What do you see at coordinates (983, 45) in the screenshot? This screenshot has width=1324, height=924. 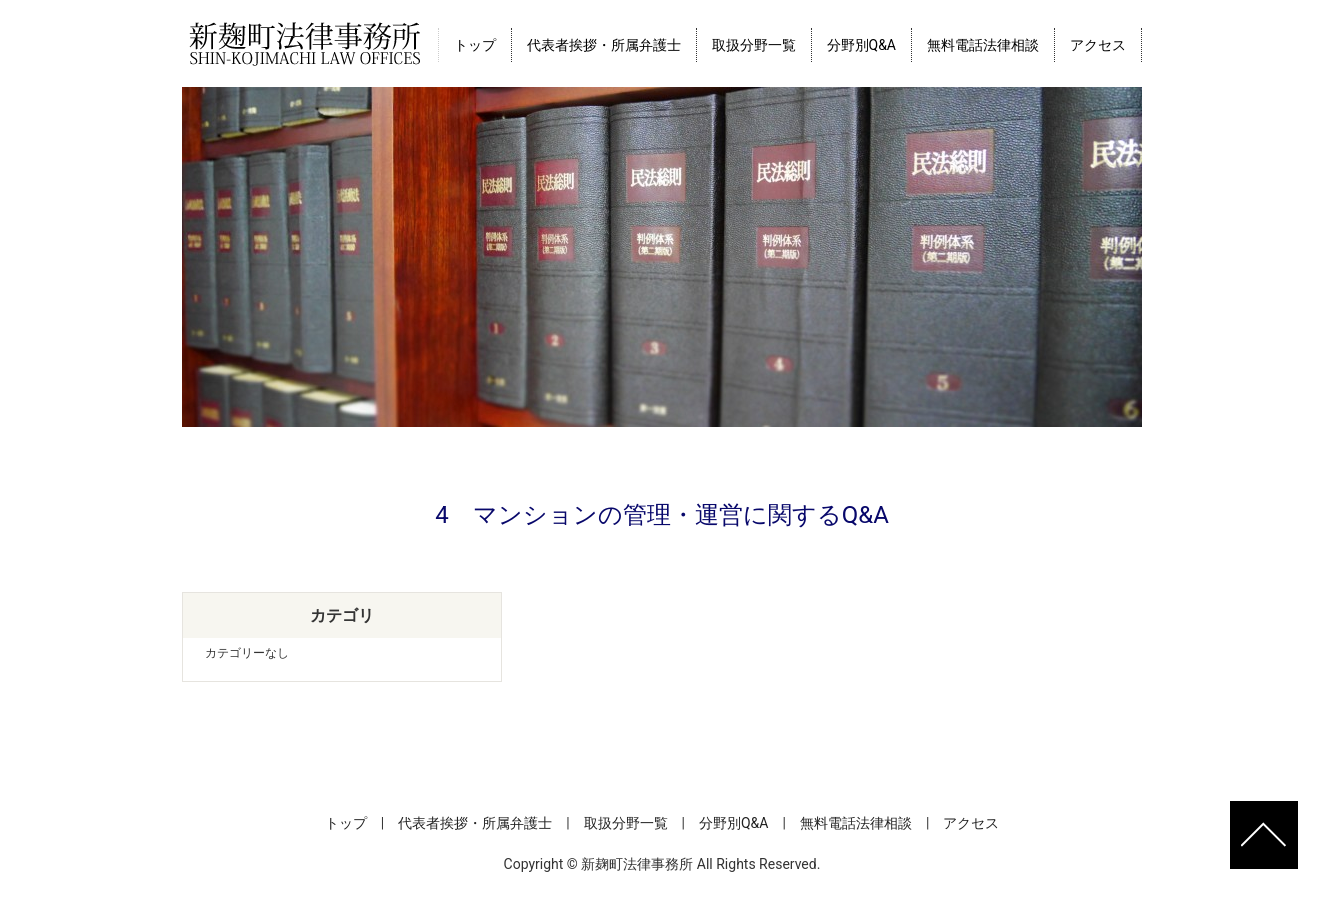 I see `無料電話法律相談` at bounding box center [983, 45].